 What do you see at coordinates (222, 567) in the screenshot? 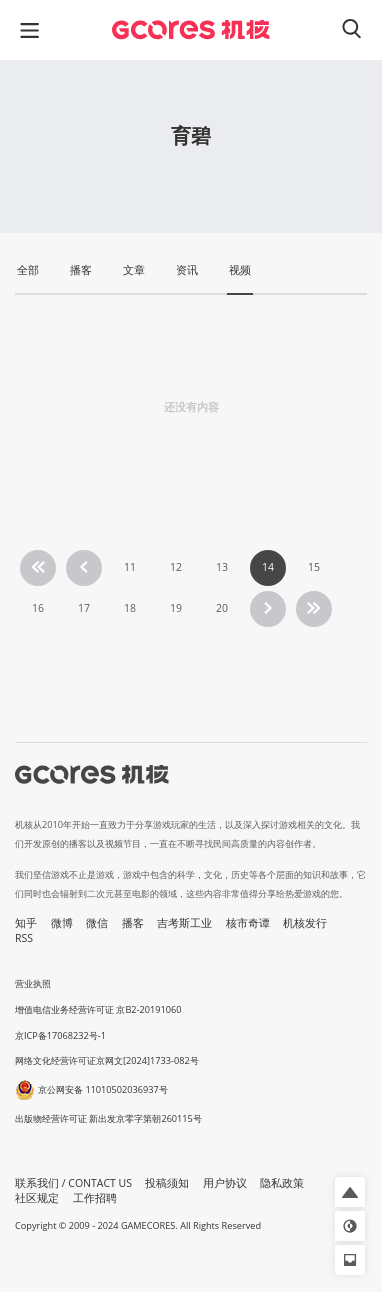
I see `13` at bounding box center [222, 567].